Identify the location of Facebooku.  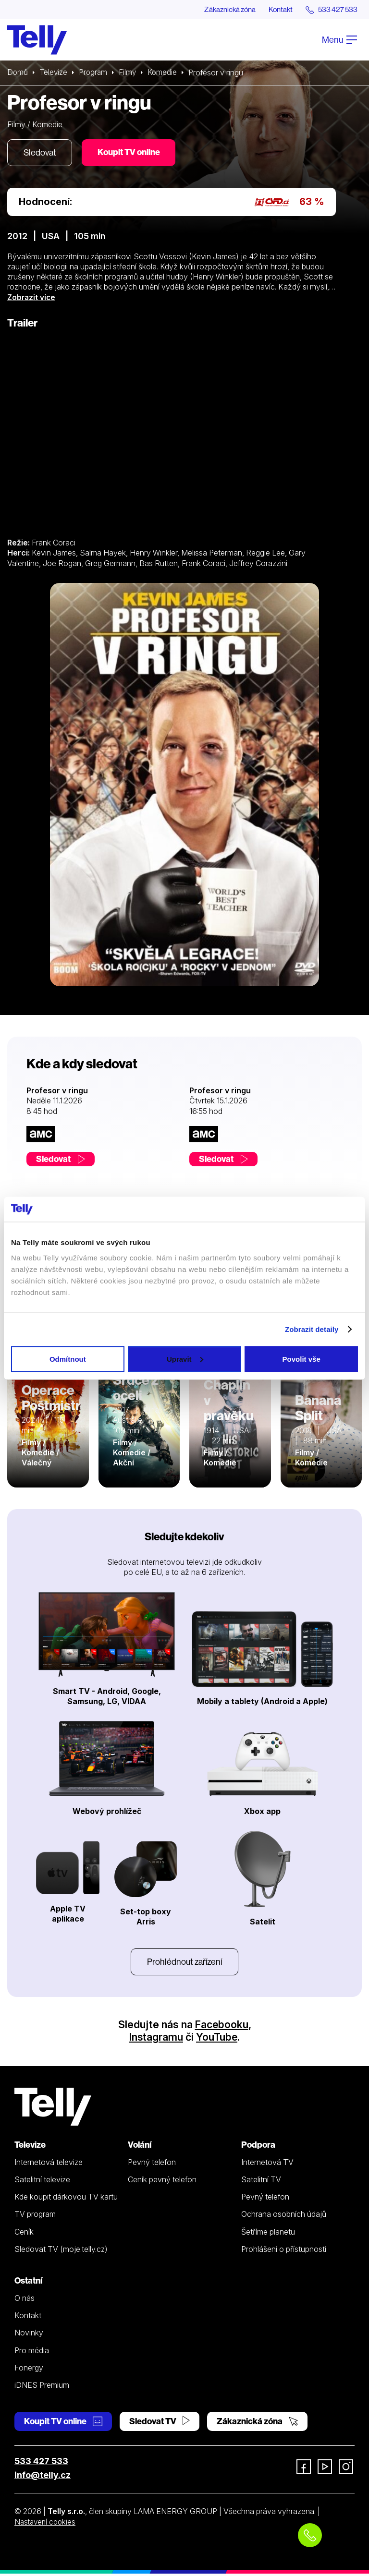
(222, 2026).